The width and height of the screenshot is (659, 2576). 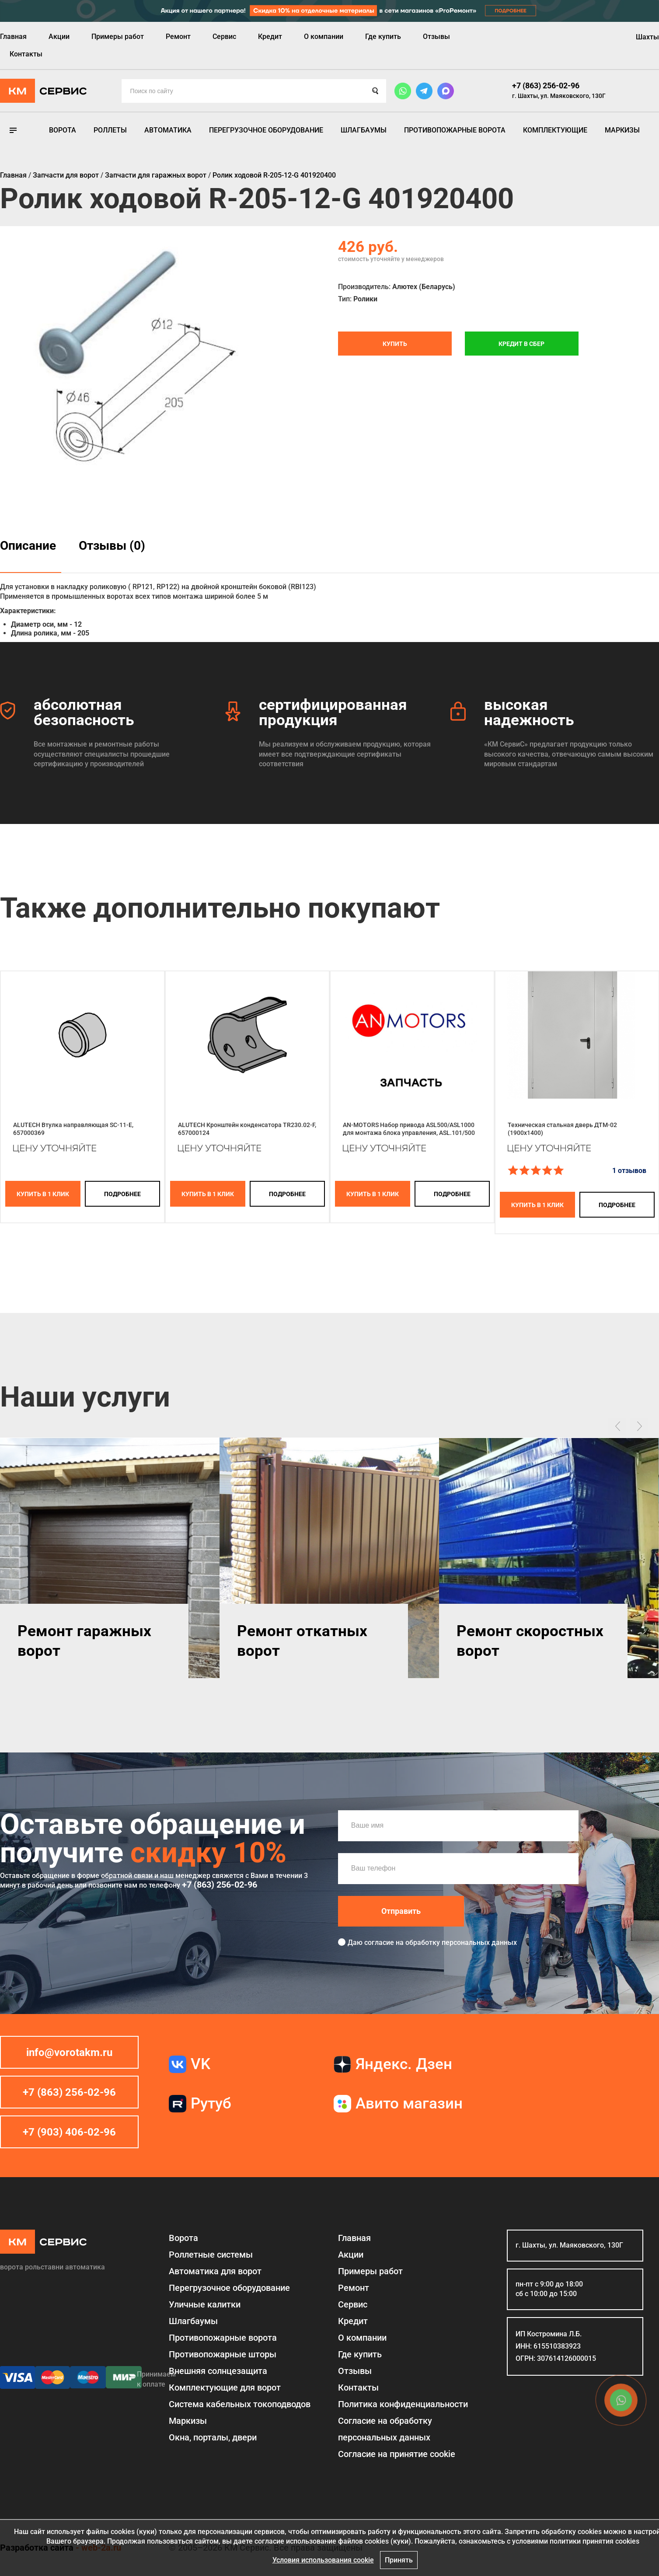 I want to click on Описание, so click(x=28, y=545).